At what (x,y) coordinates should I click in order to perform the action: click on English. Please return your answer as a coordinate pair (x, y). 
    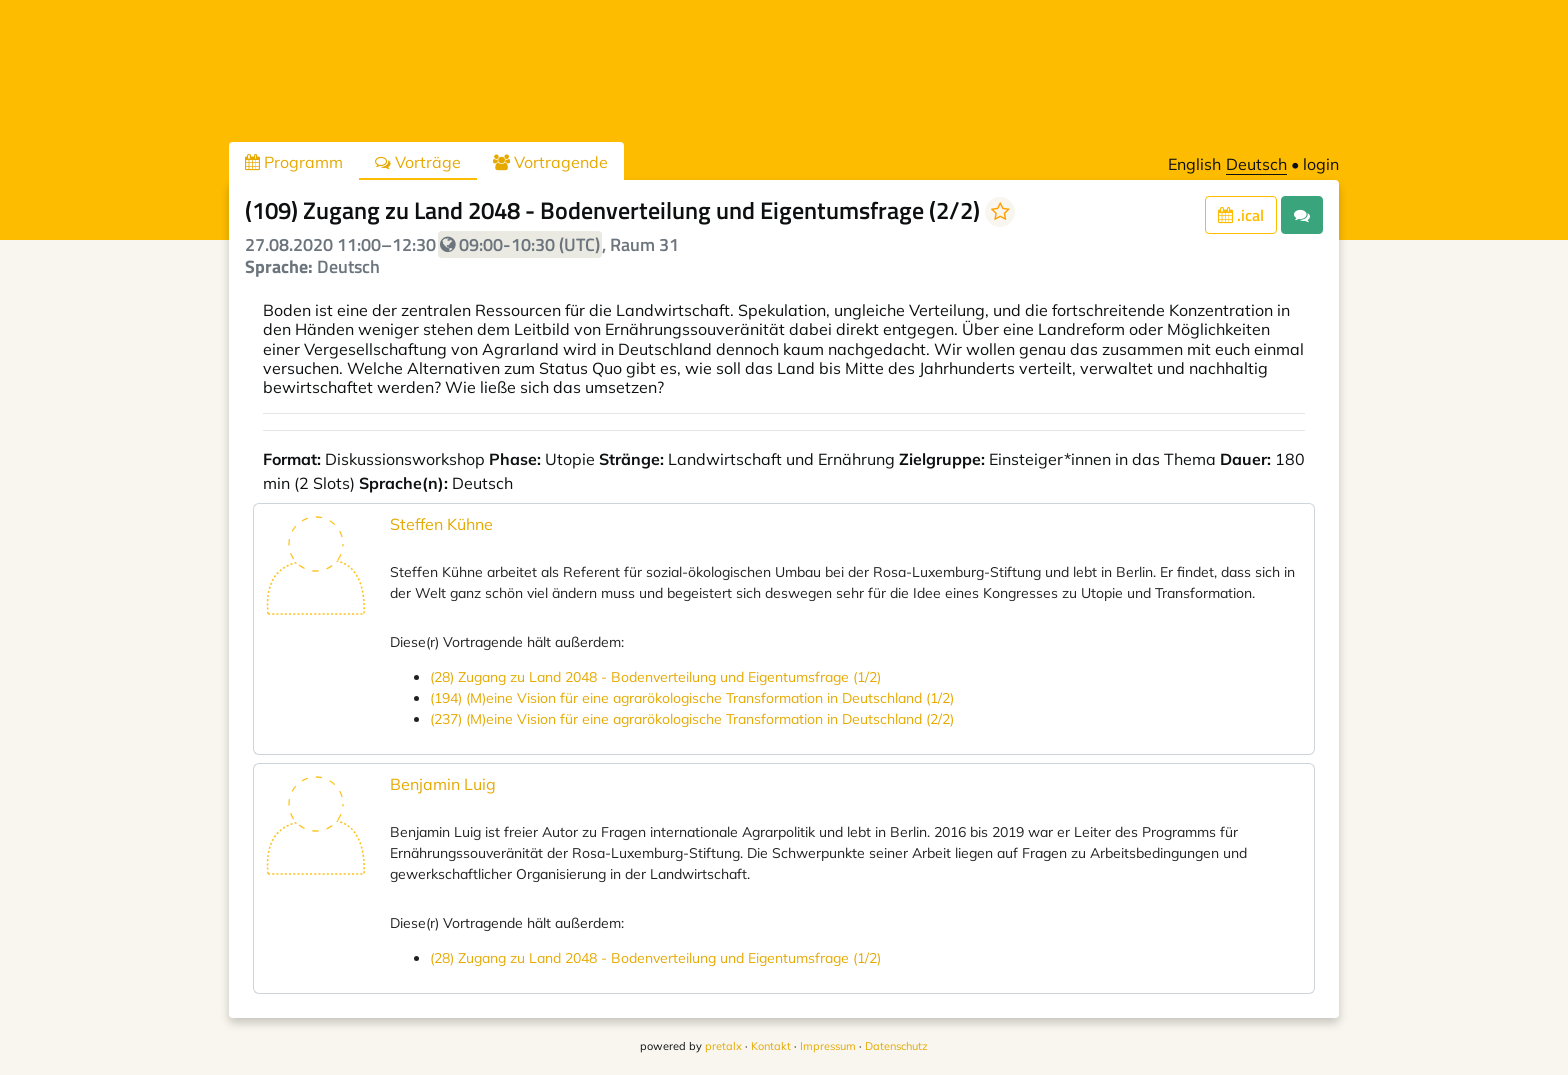
    Looking at the image, I should click on (1194, 164).